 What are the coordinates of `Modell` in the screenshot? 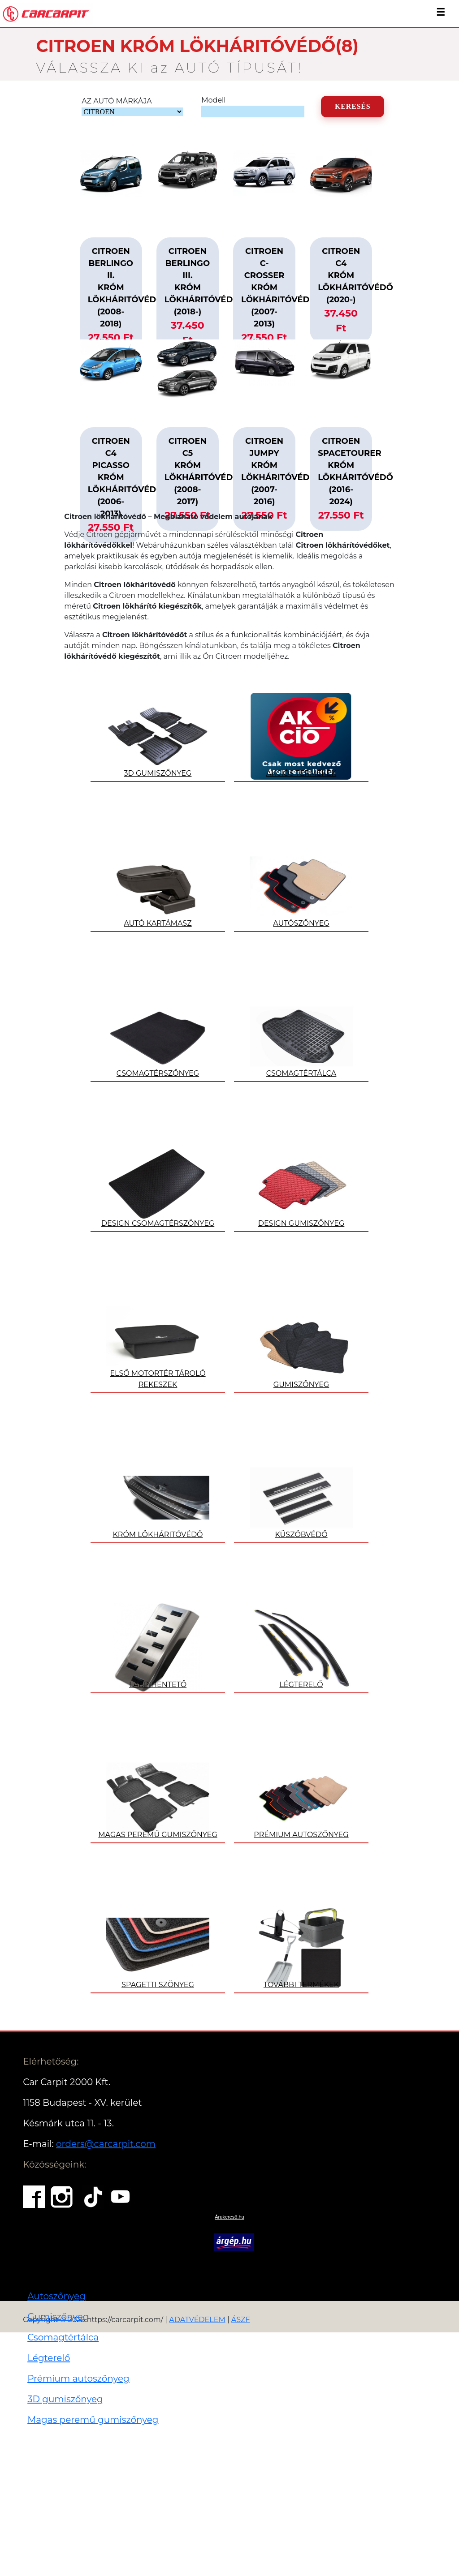 It's located at (213, 100).